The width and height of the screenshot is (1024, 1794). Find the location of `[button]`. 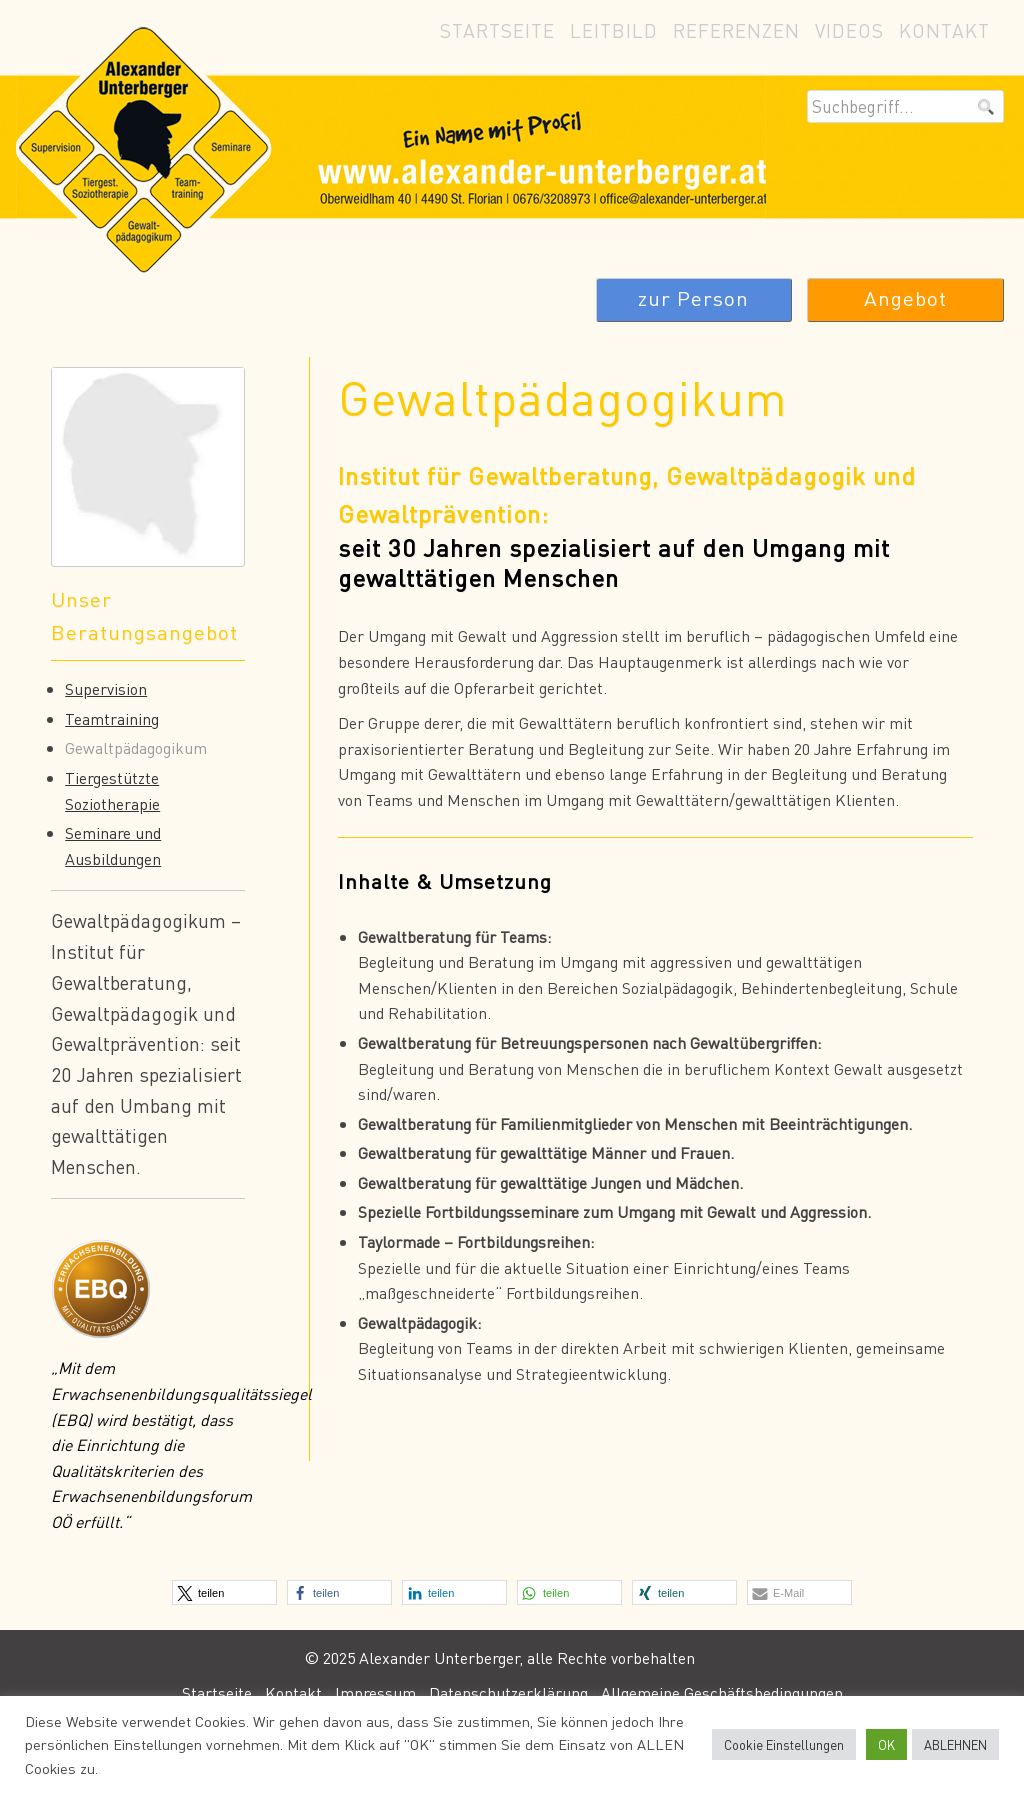

[button] is located at coordinates (224, 1592).